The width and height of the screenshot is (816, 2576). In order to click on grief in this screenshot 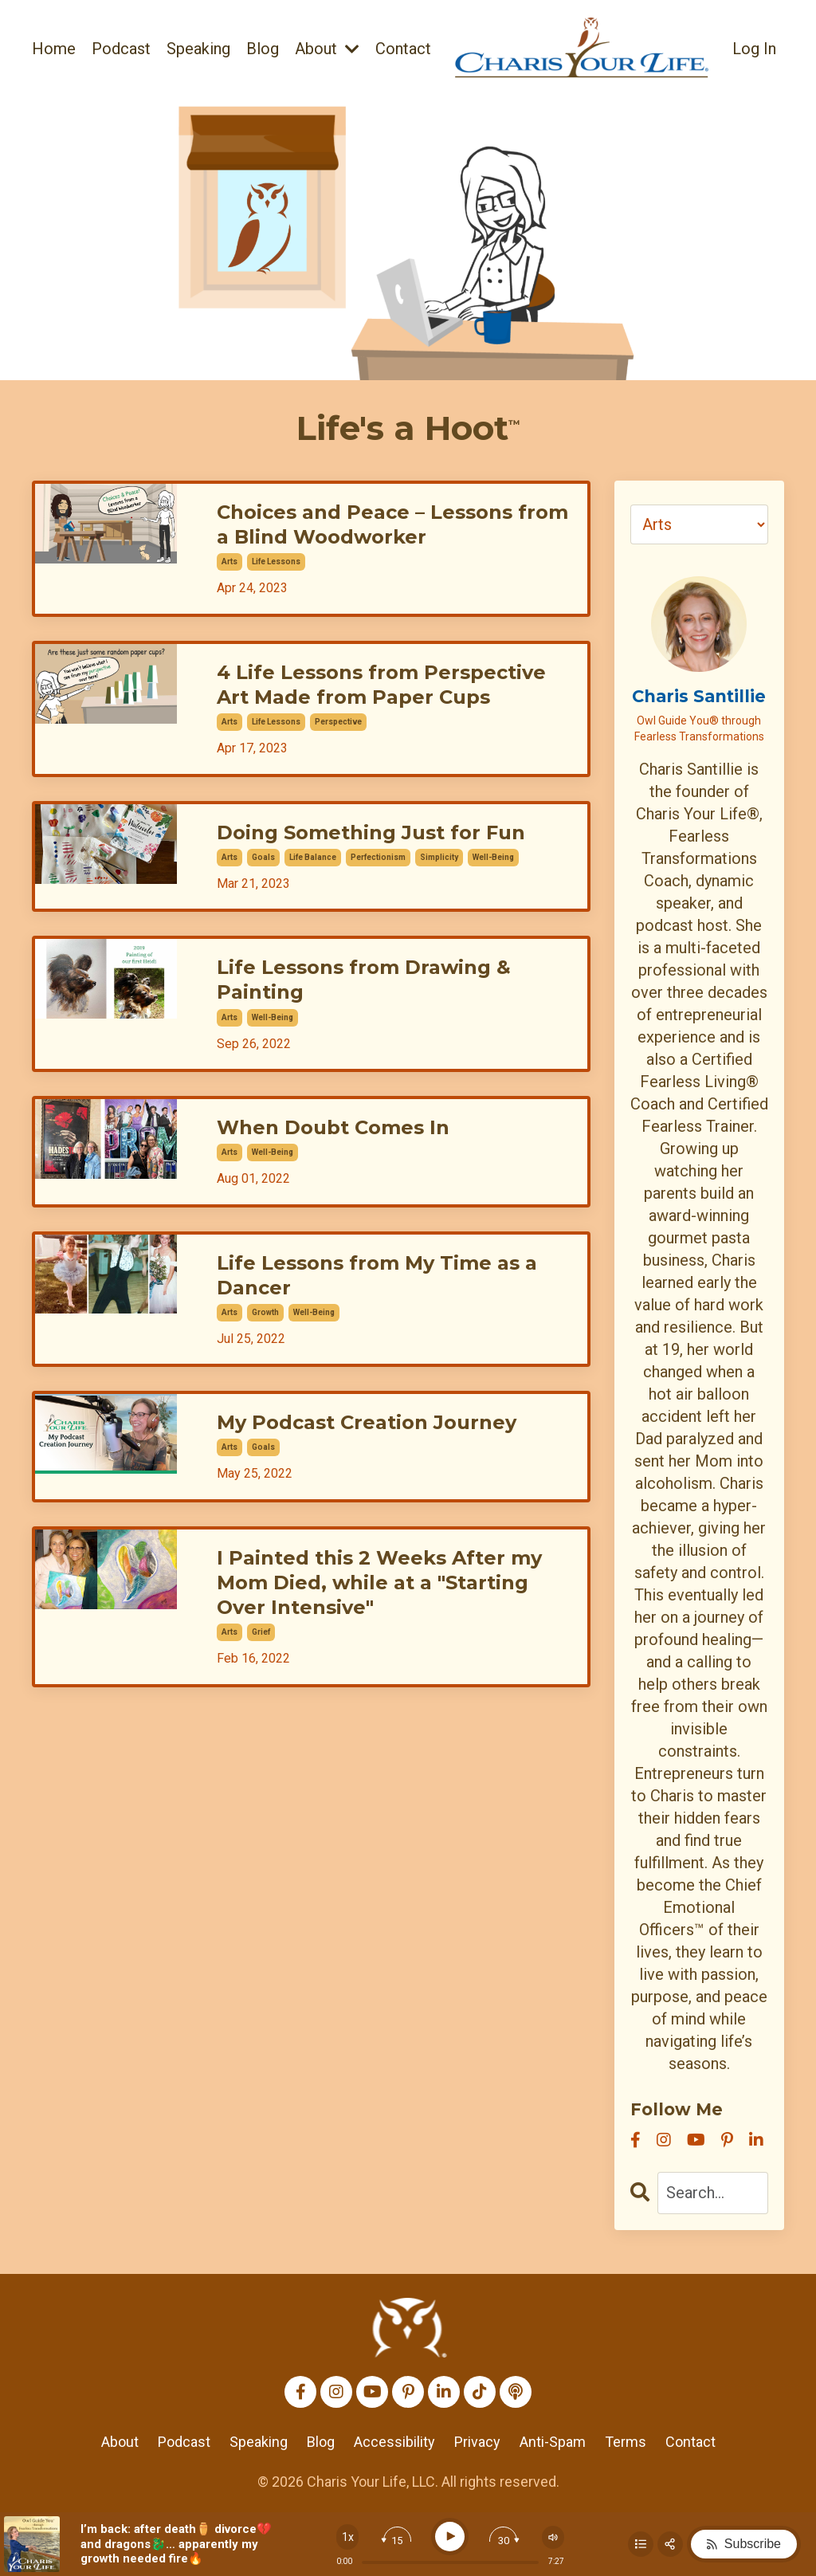, I will do `click(261, 1632)`.